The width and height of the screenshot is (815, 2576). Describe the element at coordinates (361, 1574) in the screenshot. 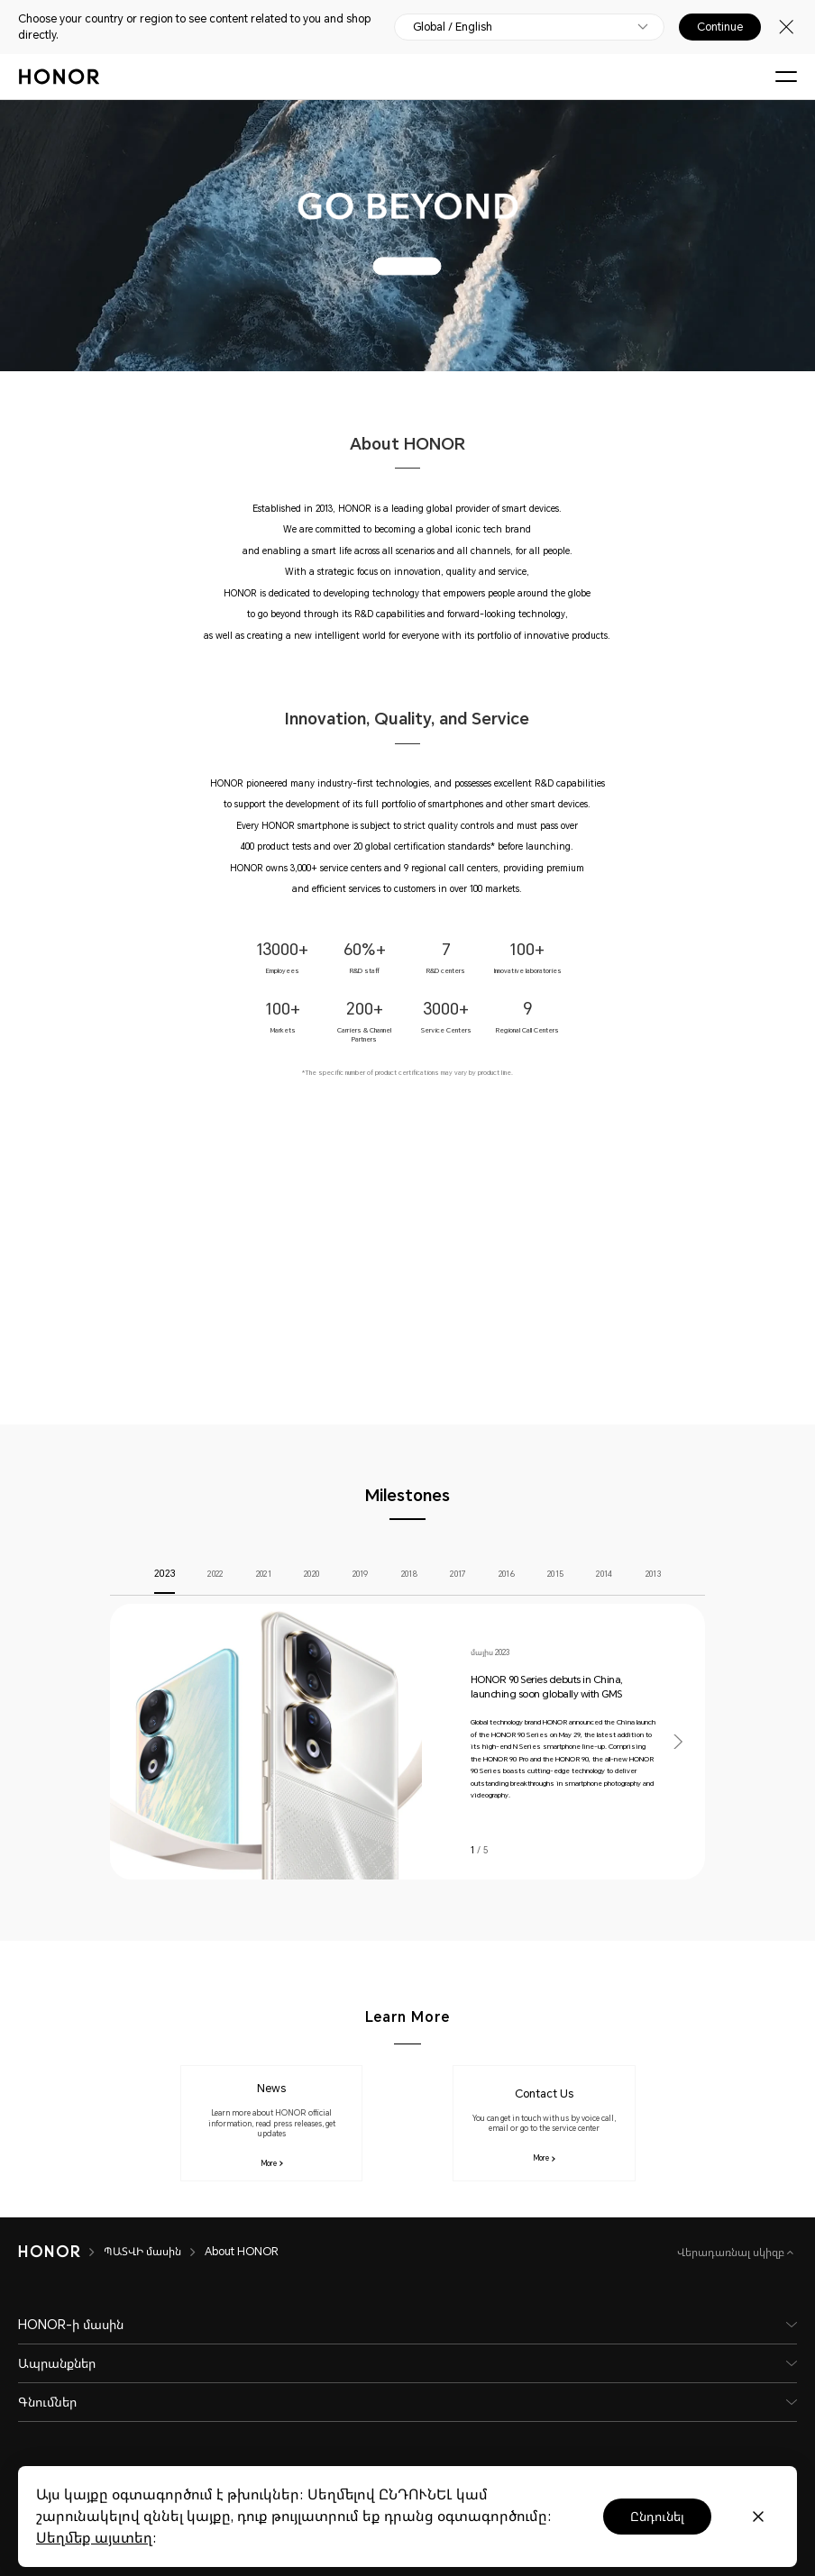

I see `2019` at that location.